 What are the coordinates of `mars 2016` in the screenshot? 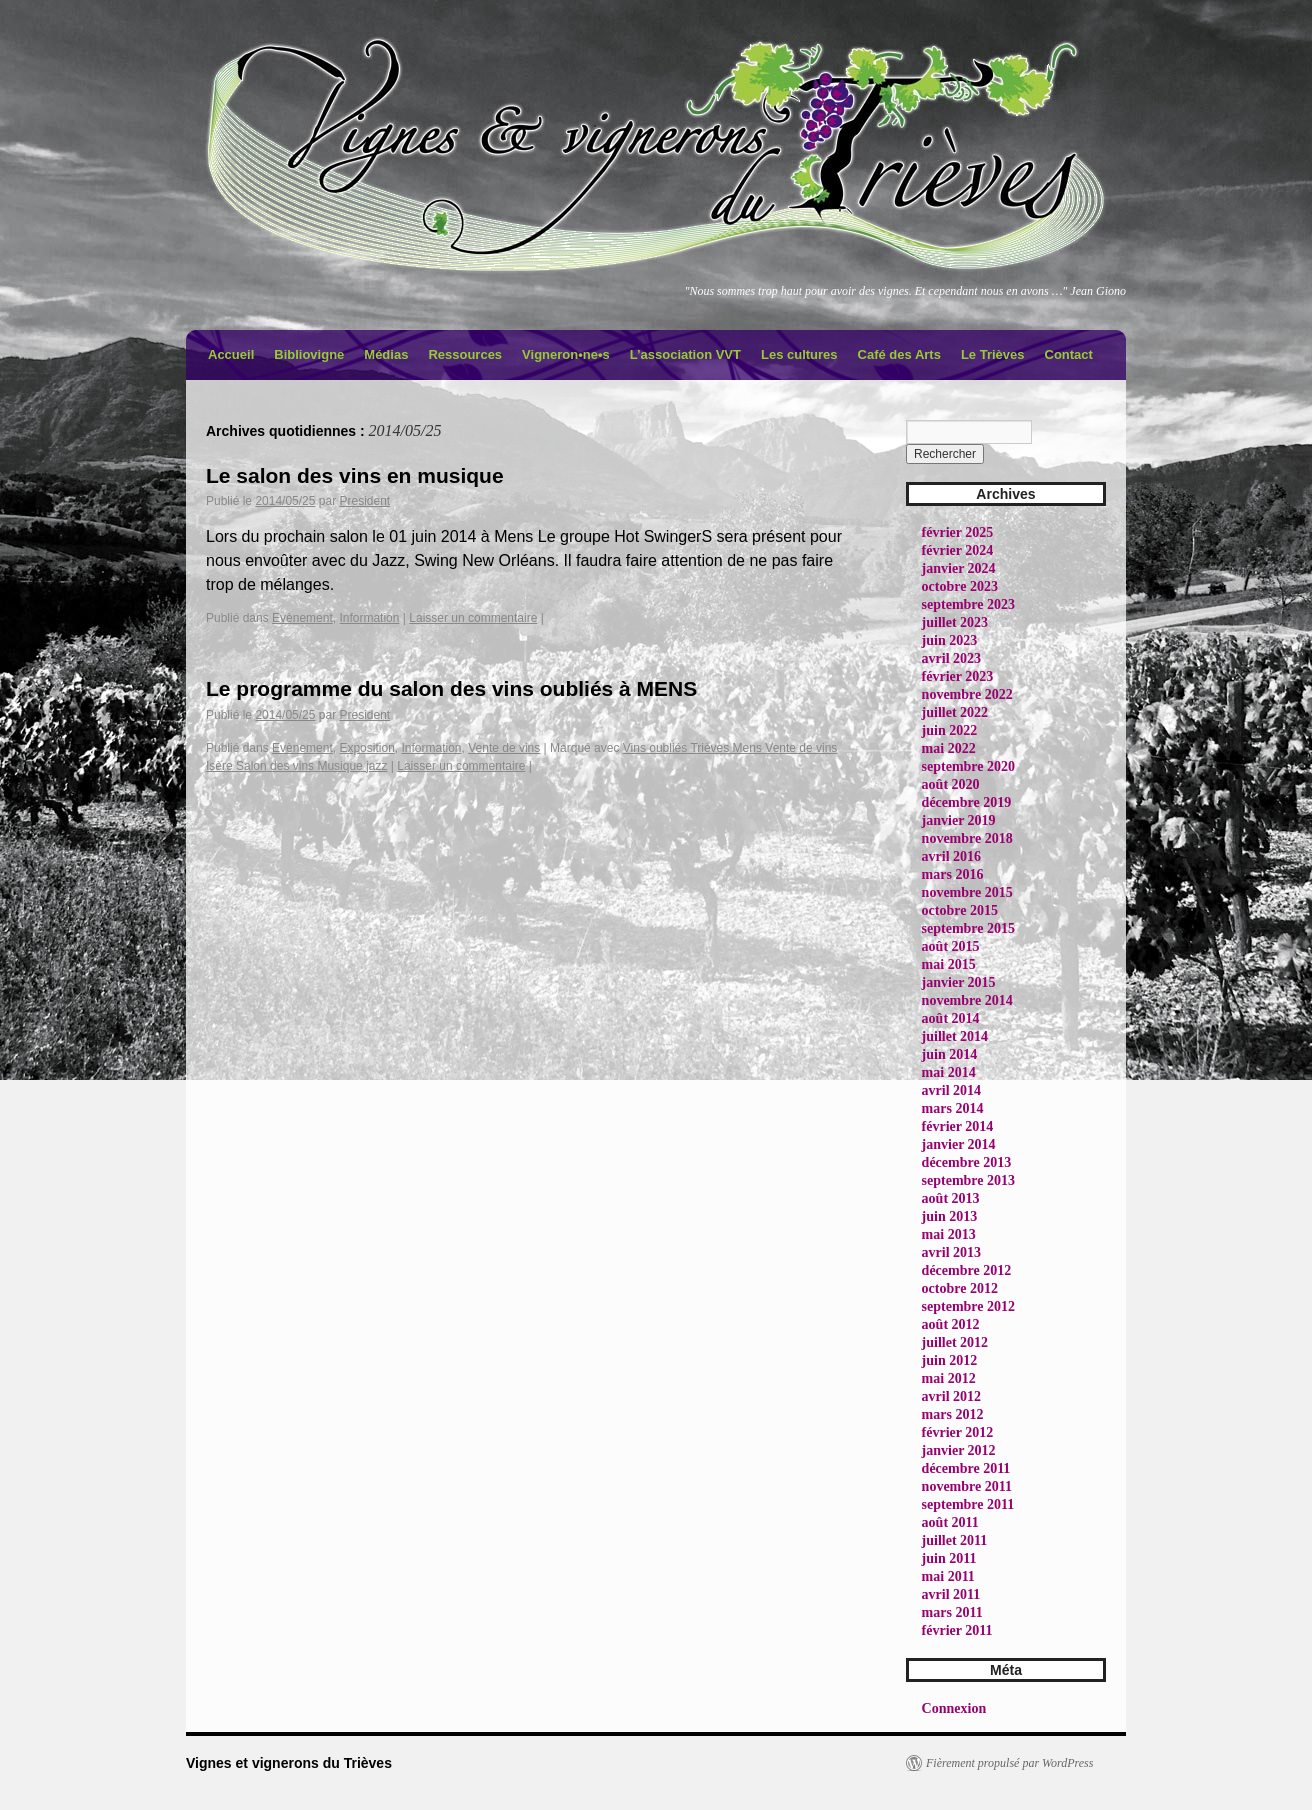 It's located at (953, 874).